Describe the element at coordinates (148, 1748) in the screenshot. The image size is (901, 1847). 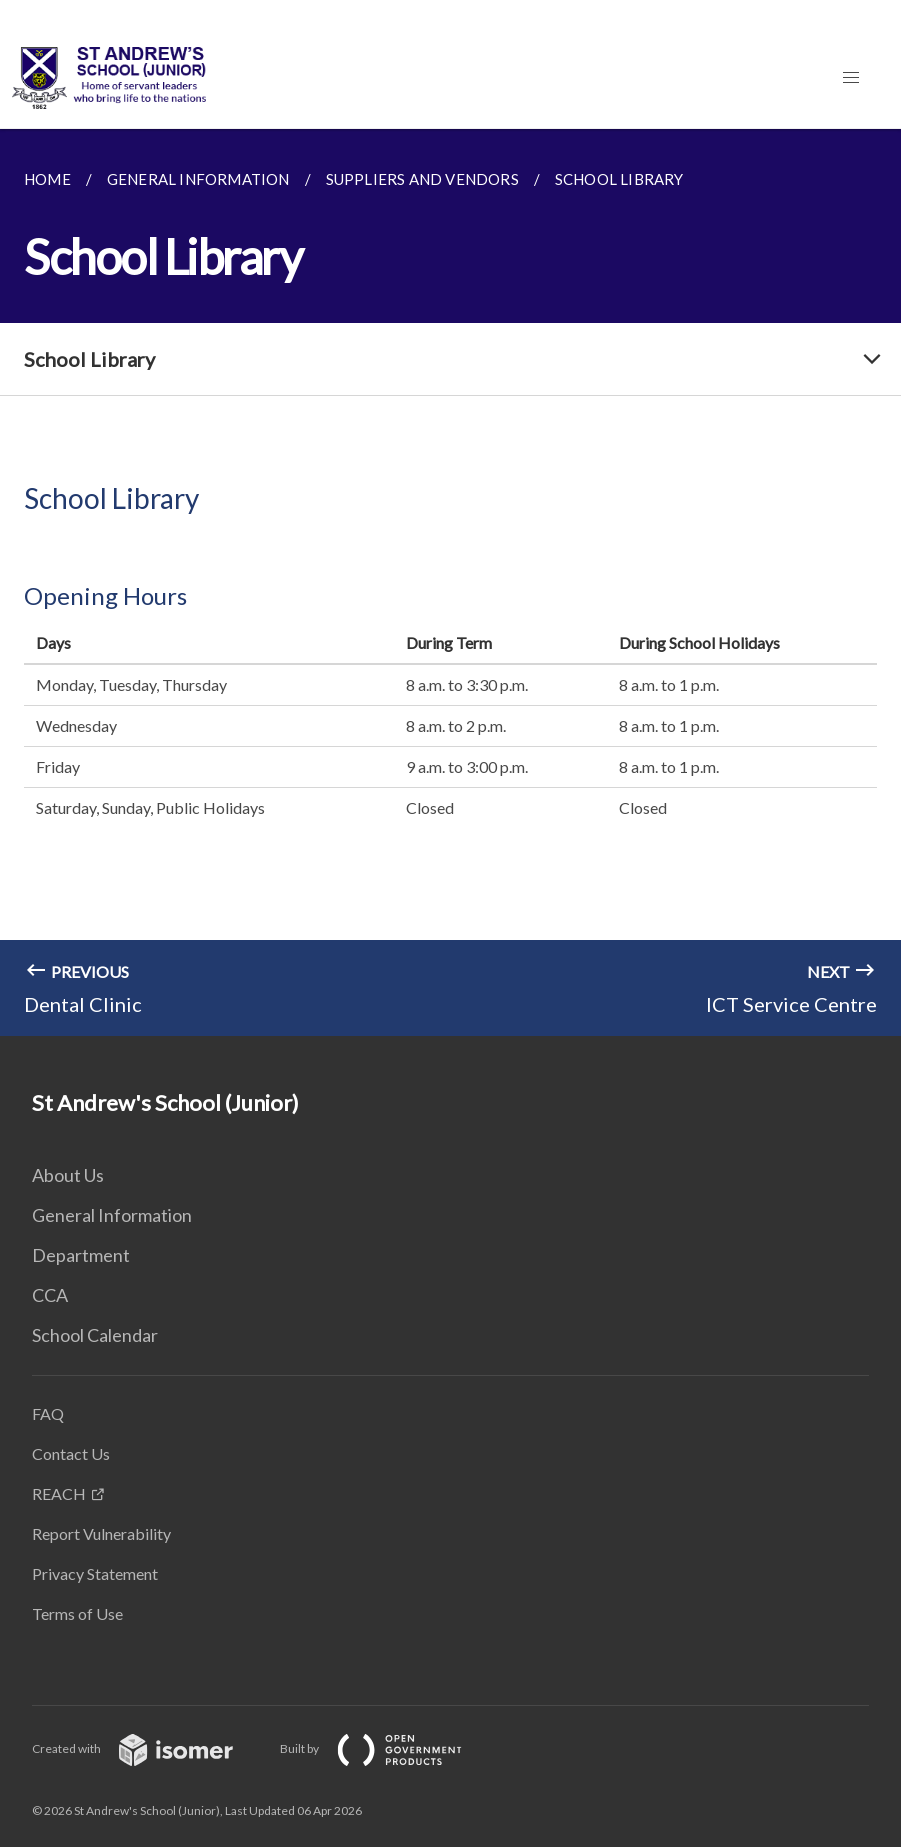
I see `Created with` at that location.